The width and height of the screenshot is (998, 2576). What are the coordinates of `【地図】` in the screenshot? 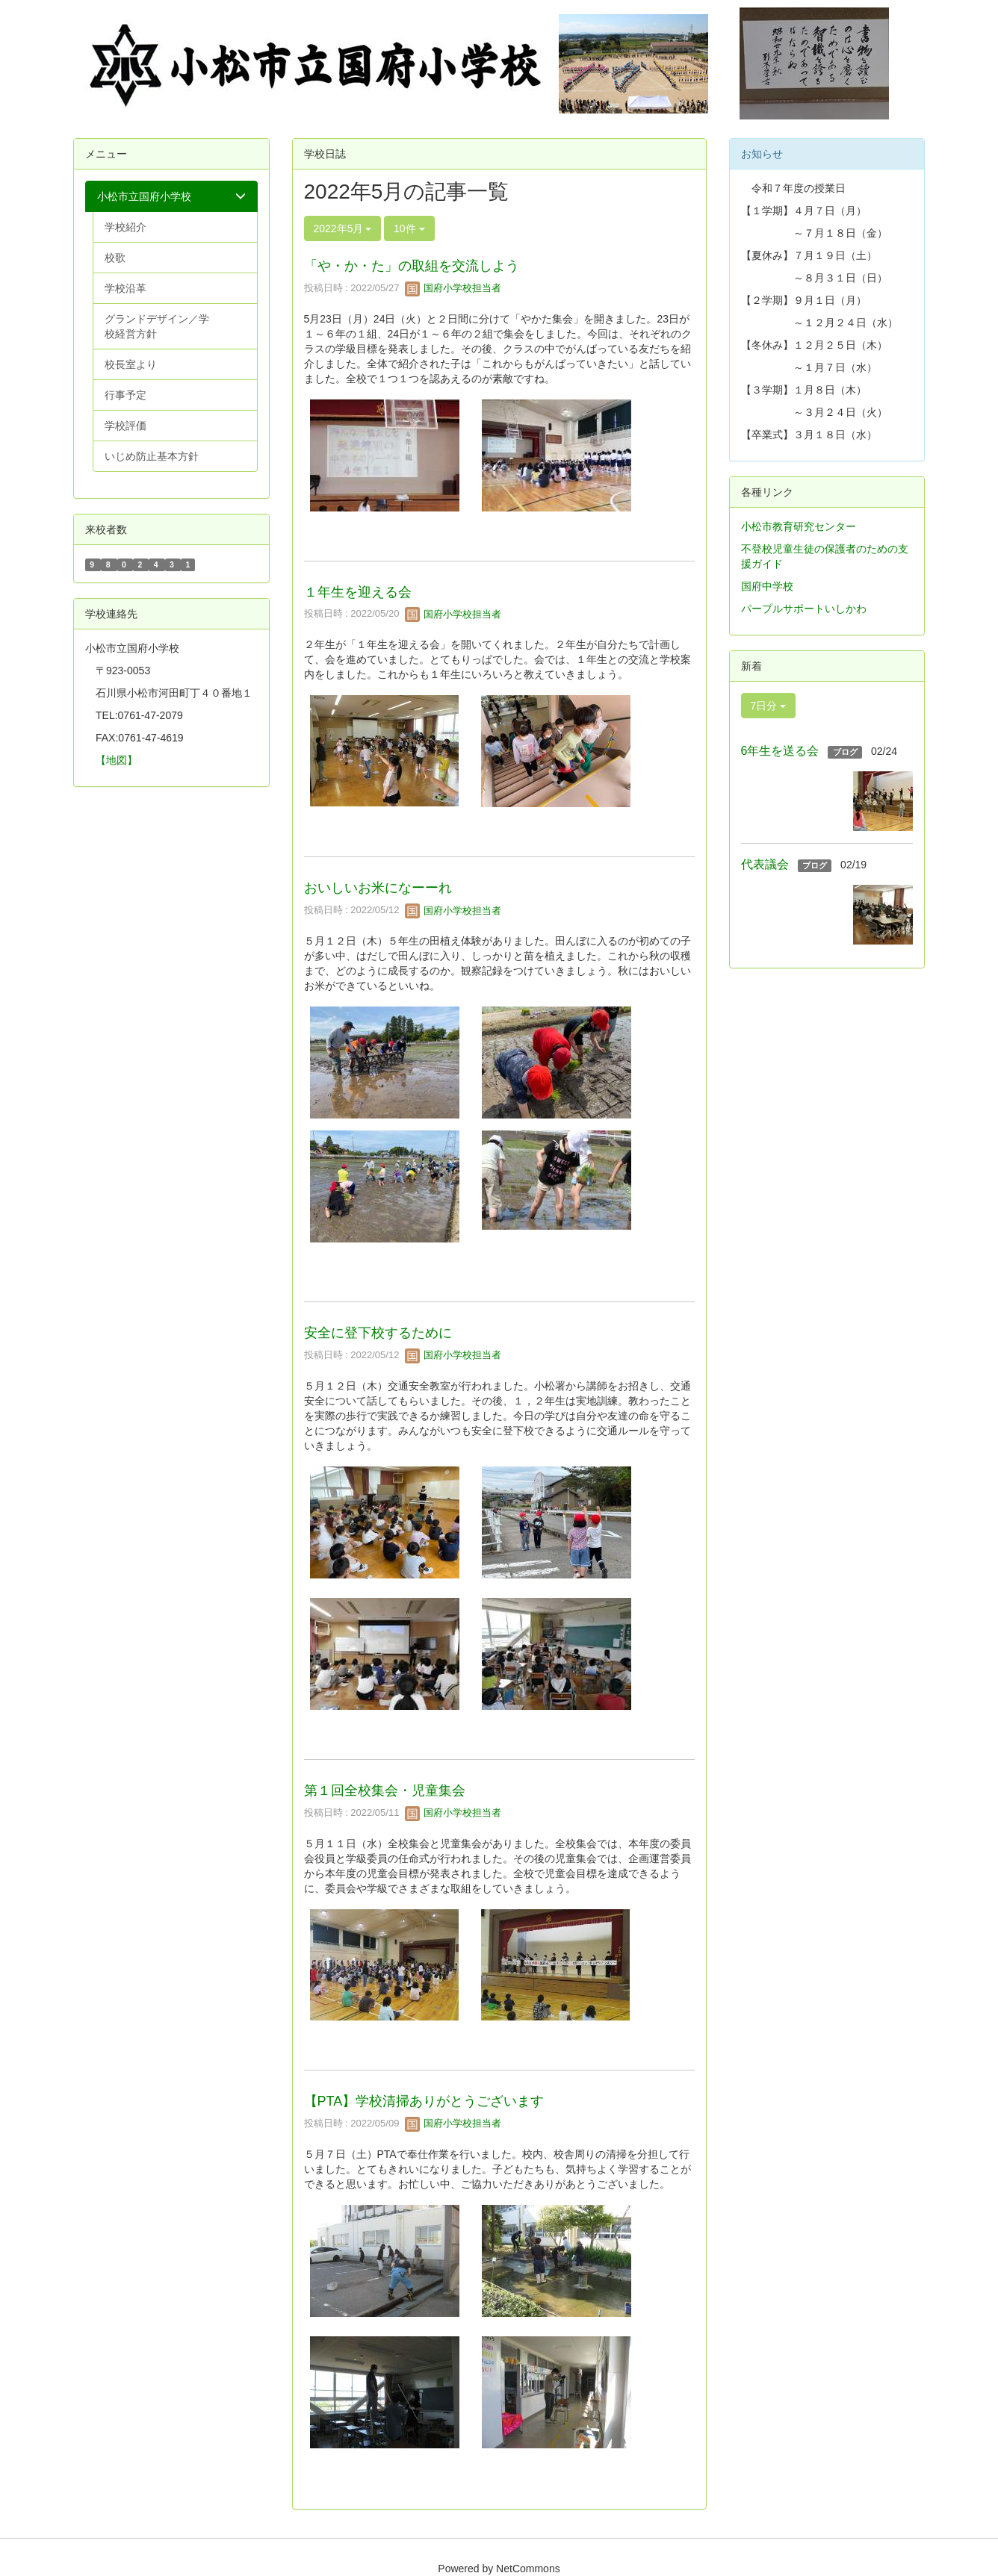 It's located at (116, 760).